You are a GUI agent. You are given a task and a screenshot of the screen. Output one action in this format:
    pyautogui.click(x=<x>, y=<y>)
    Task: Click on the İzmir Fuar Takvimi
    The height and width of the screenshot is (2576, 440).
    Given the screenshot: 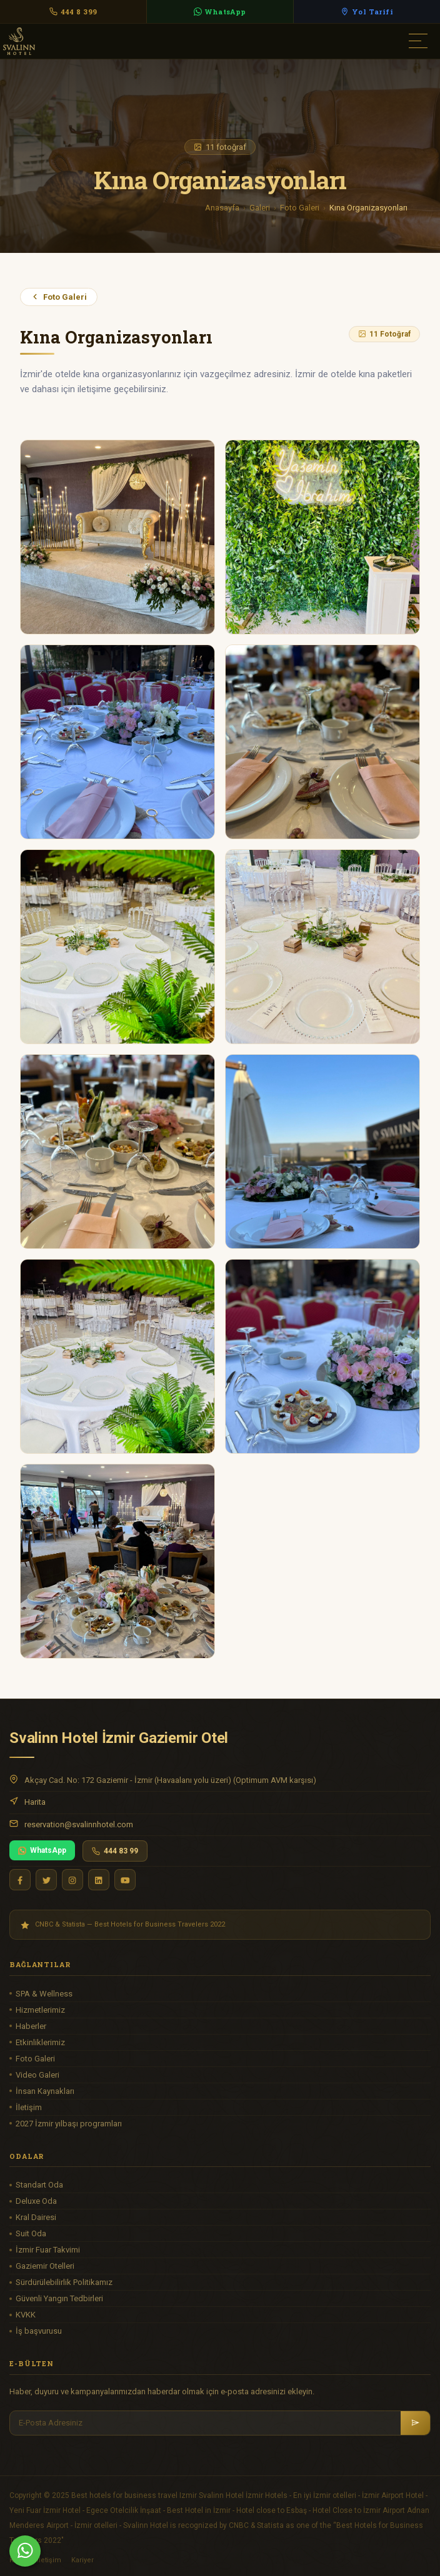 What is the action you would take?
    pyautogui.click(x=48, y=2249)
    